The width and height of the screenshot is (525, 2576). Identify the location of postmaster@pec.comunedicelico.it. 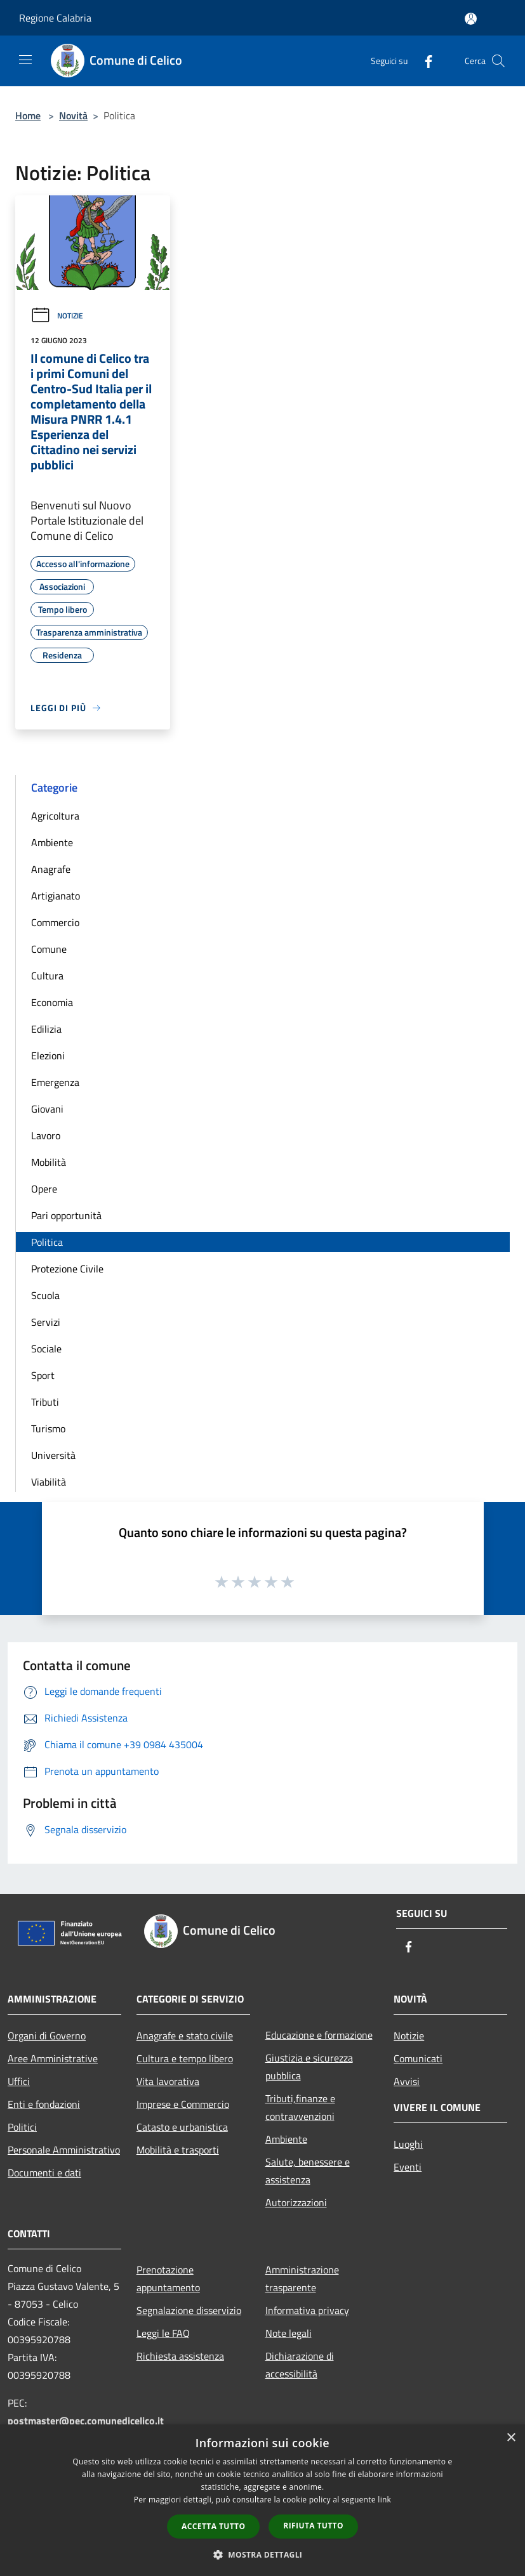
(86, 2420).